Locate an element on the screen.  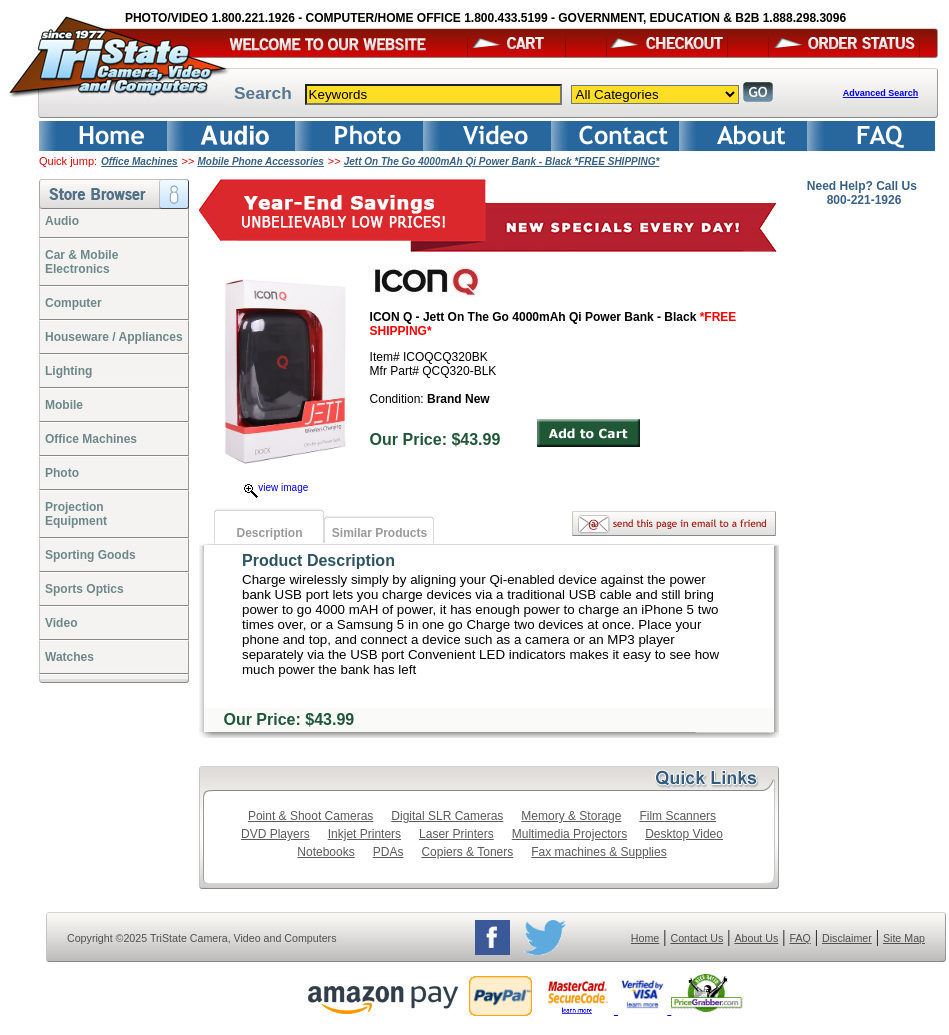
Similar Products is located at coordinates (379, 533).